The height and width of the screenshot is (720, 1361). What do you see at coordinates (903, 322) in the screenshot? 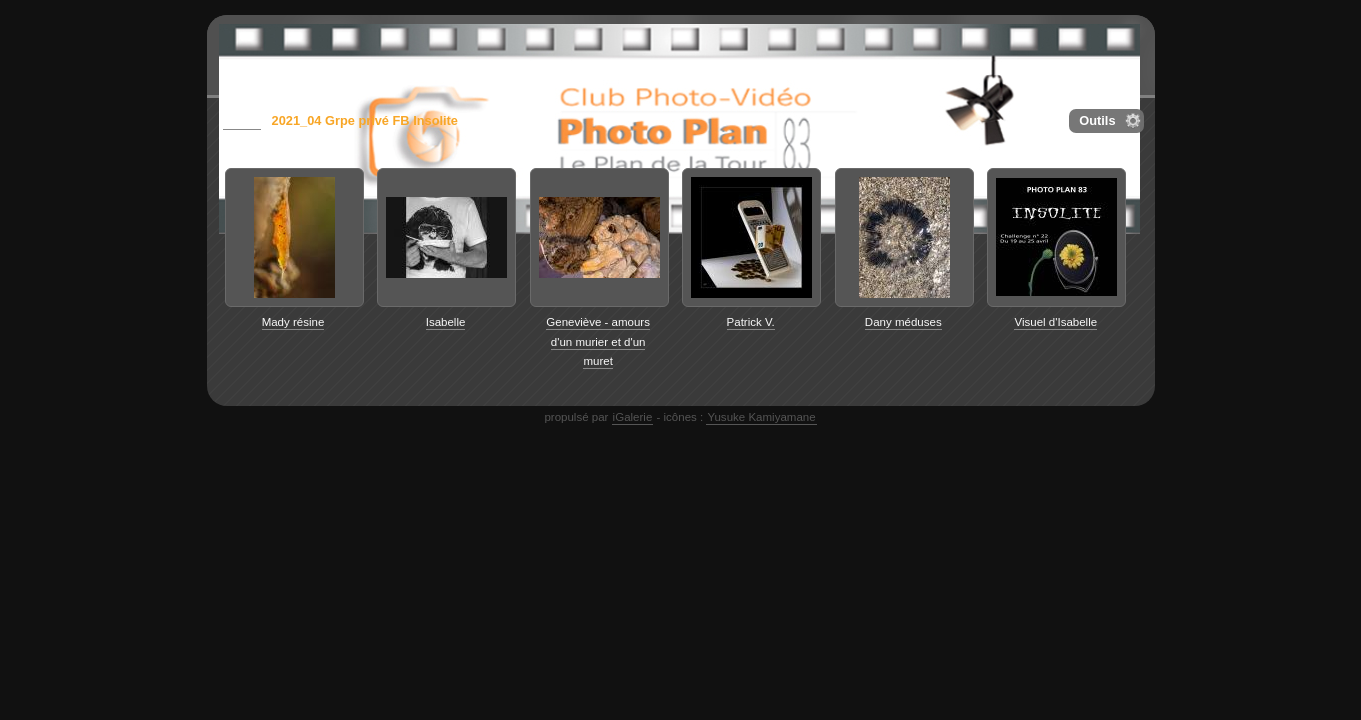
I see `Dany méduses` at bounding box center [903, 322].